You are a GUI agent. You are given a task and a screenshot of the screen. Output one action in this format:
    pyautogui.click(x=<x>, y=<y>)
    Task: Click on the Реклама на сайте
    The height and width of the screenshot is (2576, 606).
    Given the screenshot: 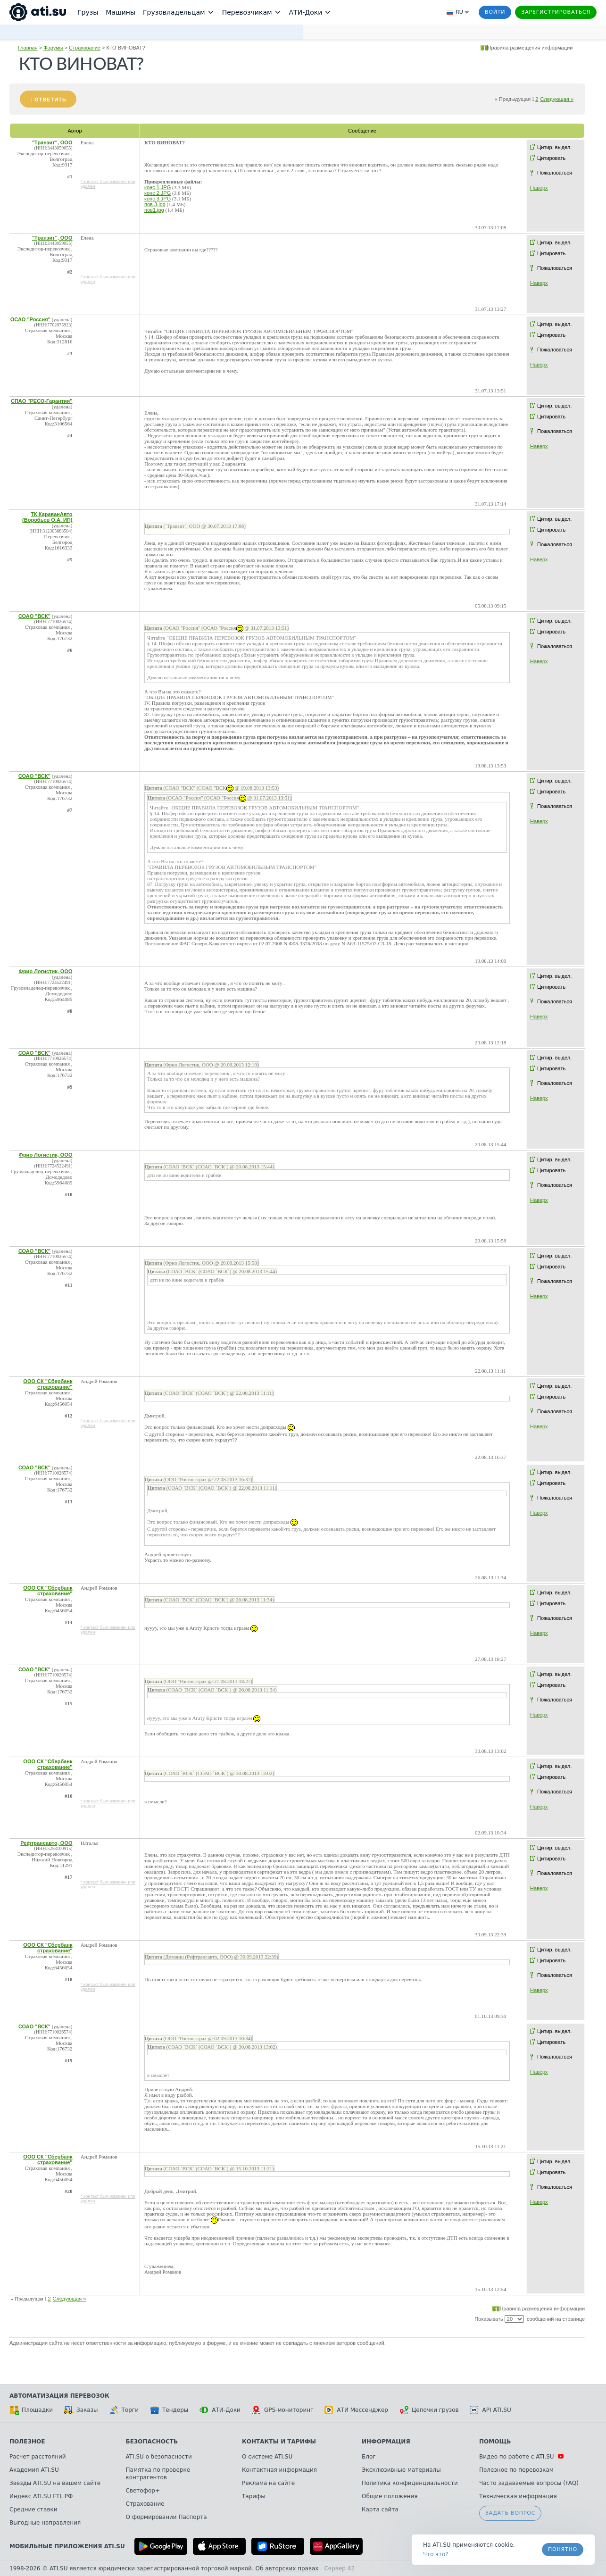 What is the action you would take?
    pyautogui.click(x=268, y=2483)
    